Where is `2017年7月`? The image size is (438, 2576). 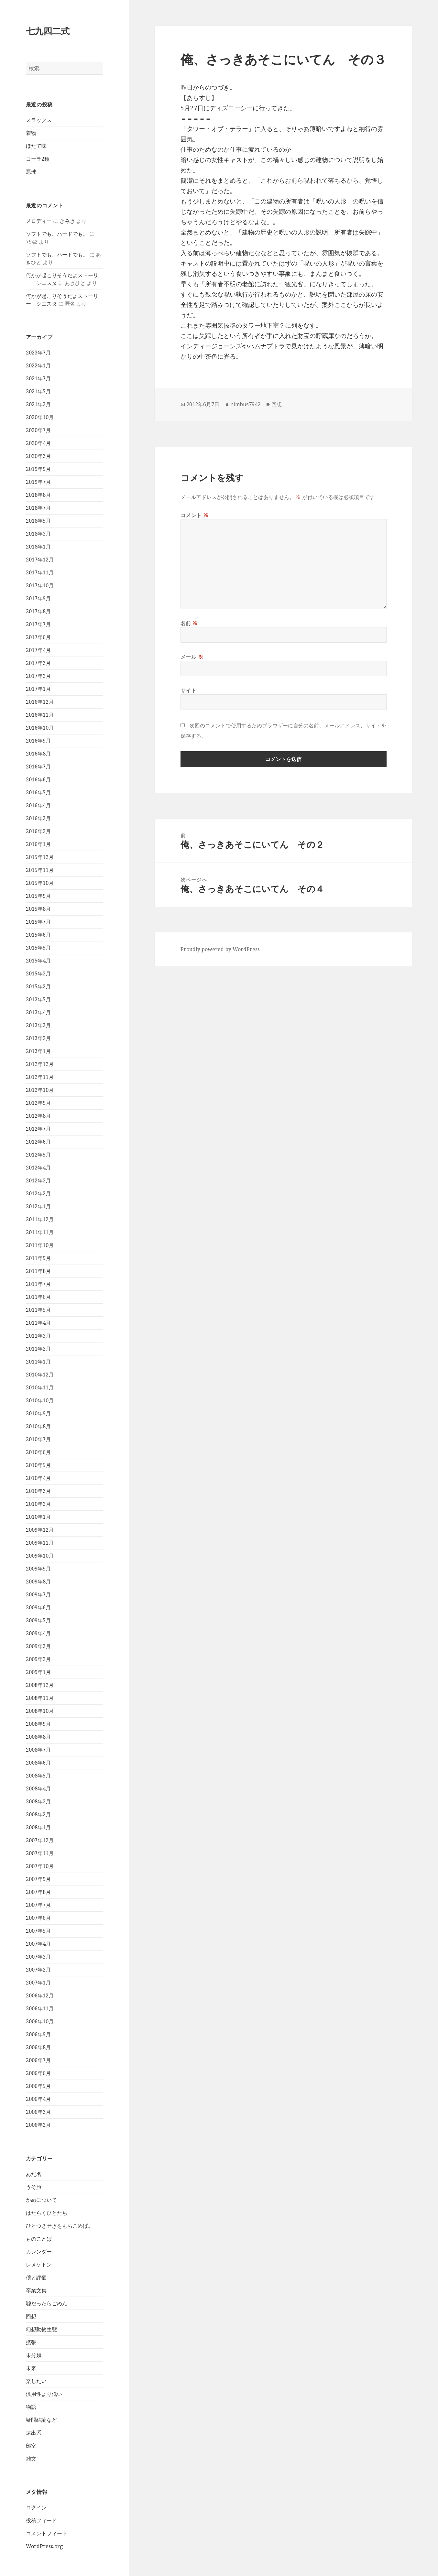
2017年7月 is located at coordinates (38, 624).